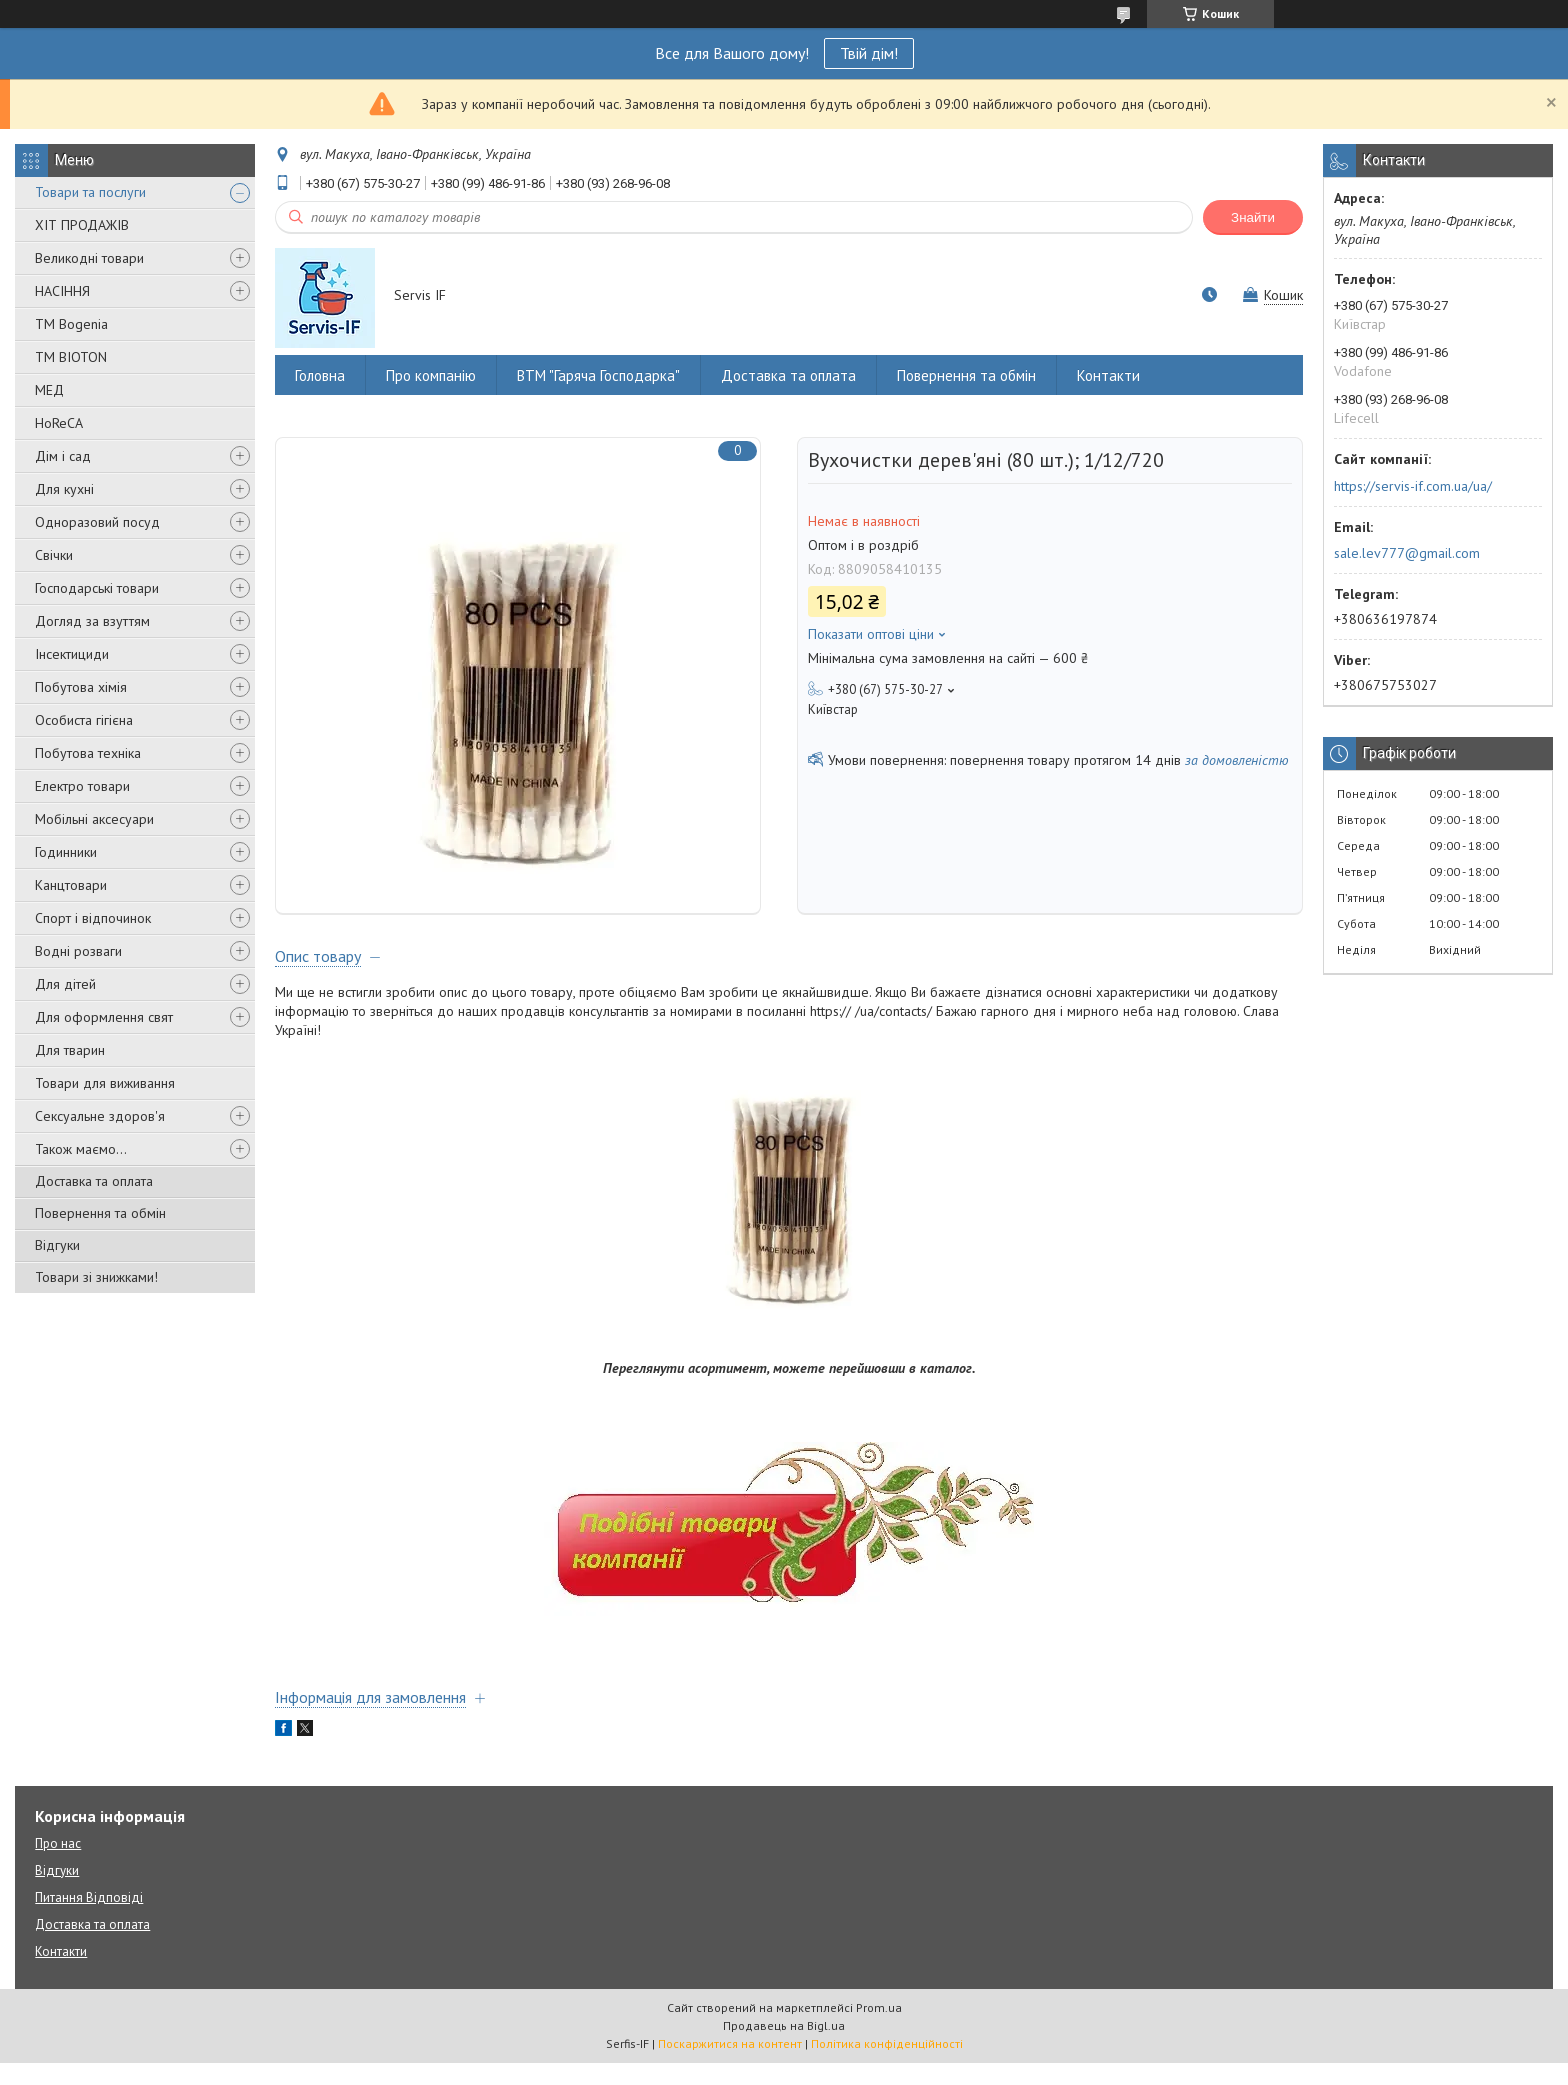 Image resolution: width=1568 pixels, height=2085 pixels. I want to click on Одноразовий посуд, so click(97, 522).